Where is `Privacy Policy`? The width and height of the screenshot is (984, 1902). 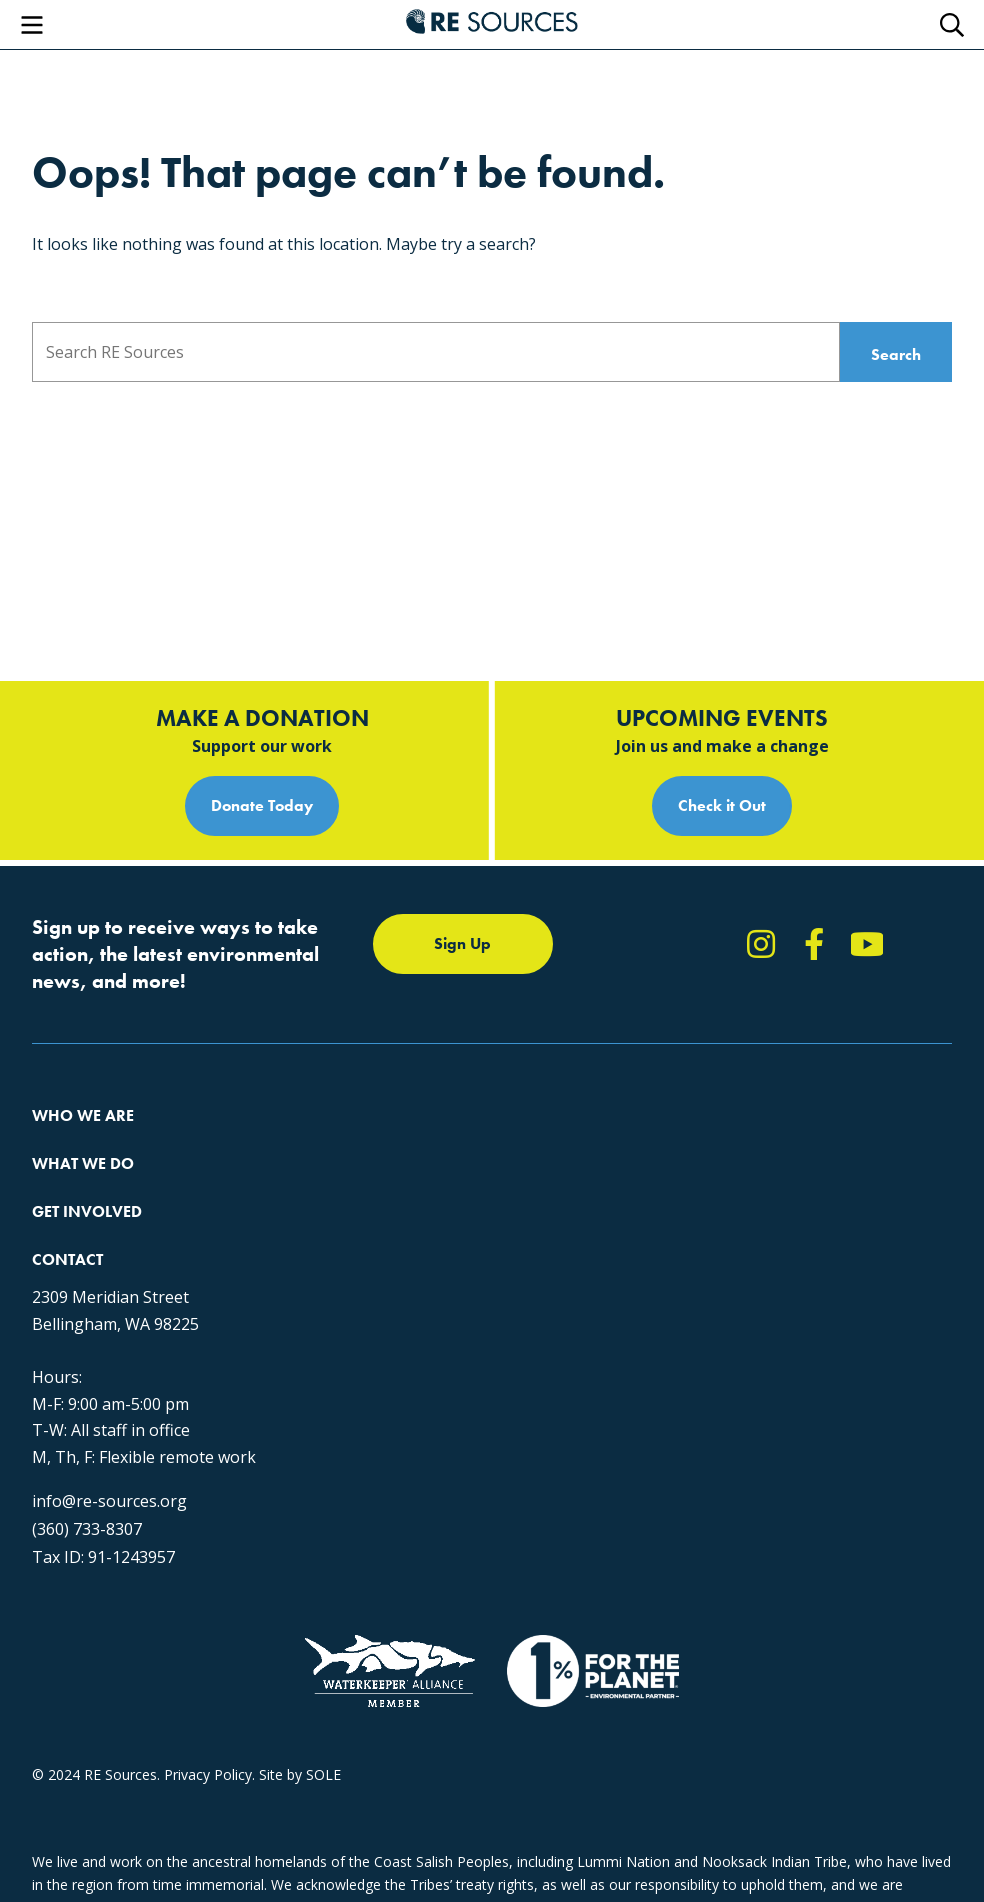 Privacy Policy is located at coordinates (208, 1774).